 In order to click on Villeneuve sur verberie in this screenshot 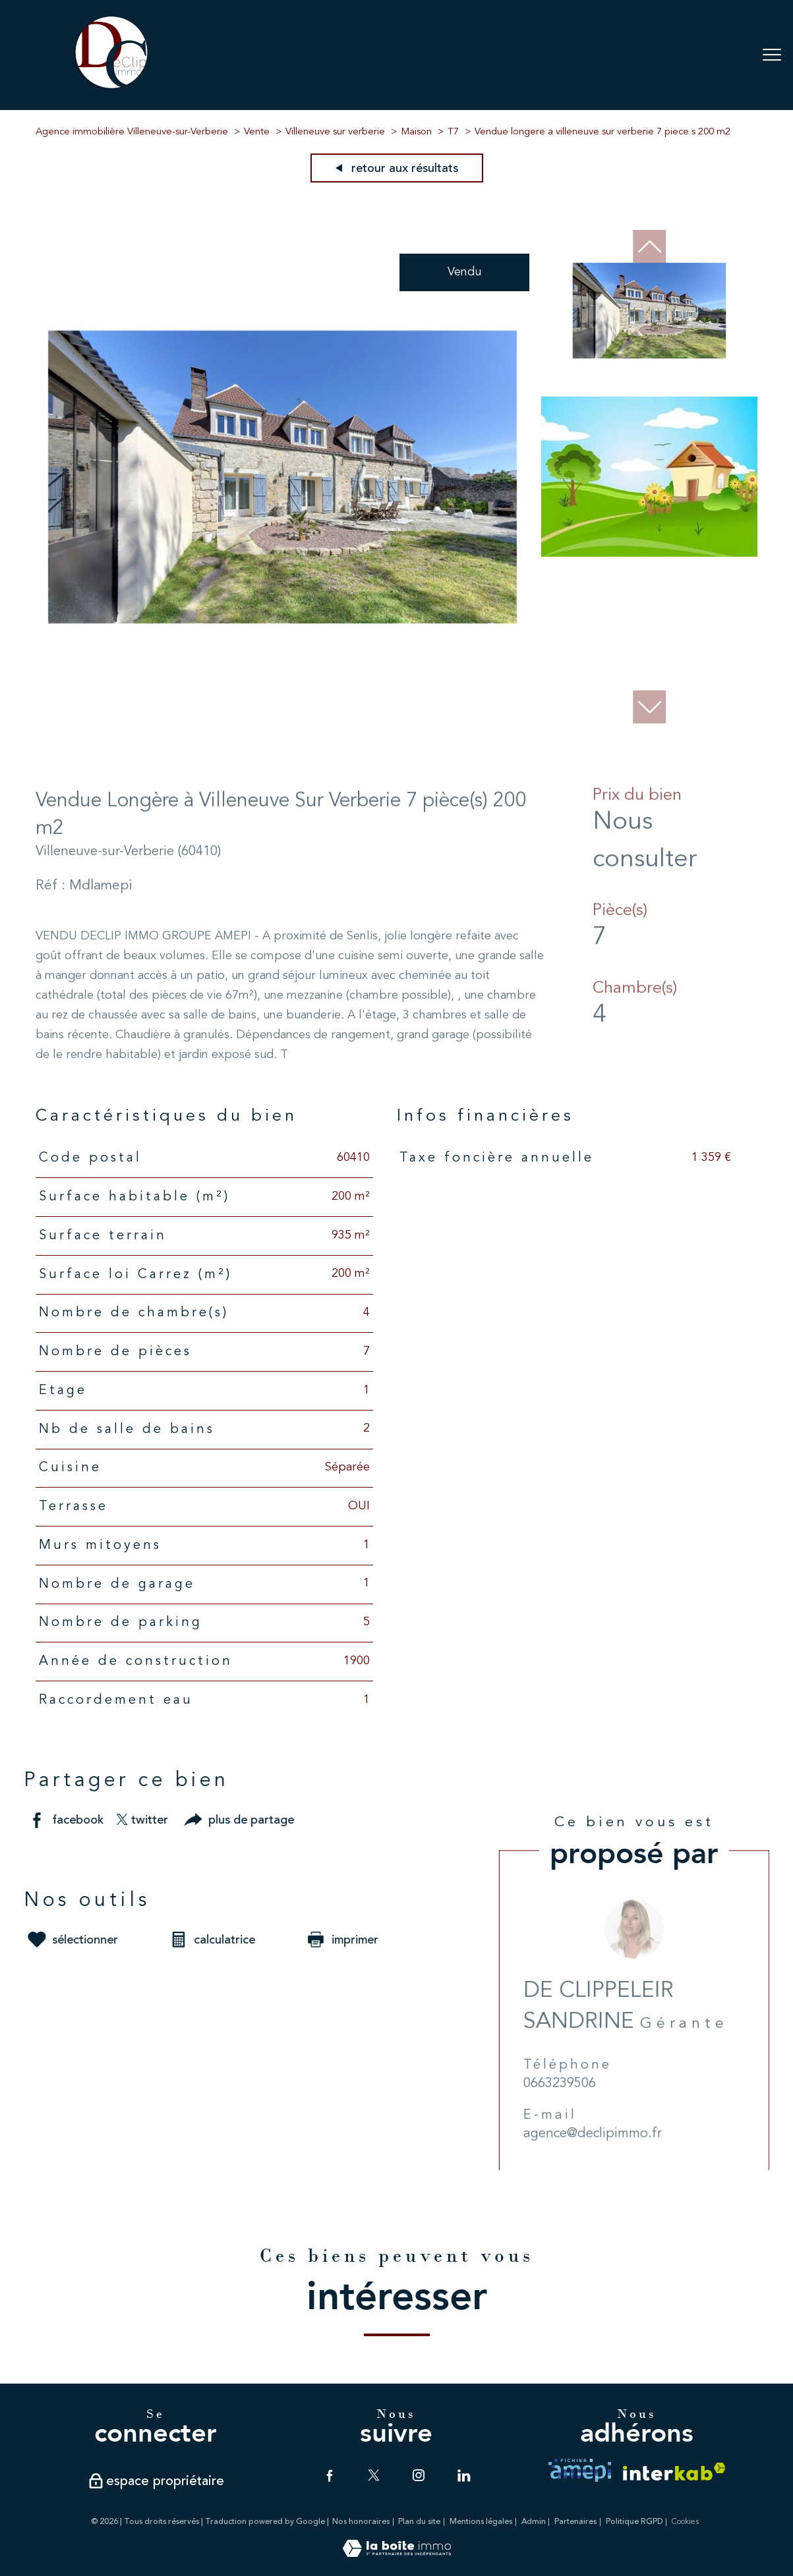, I will do `click(335, 132)`.